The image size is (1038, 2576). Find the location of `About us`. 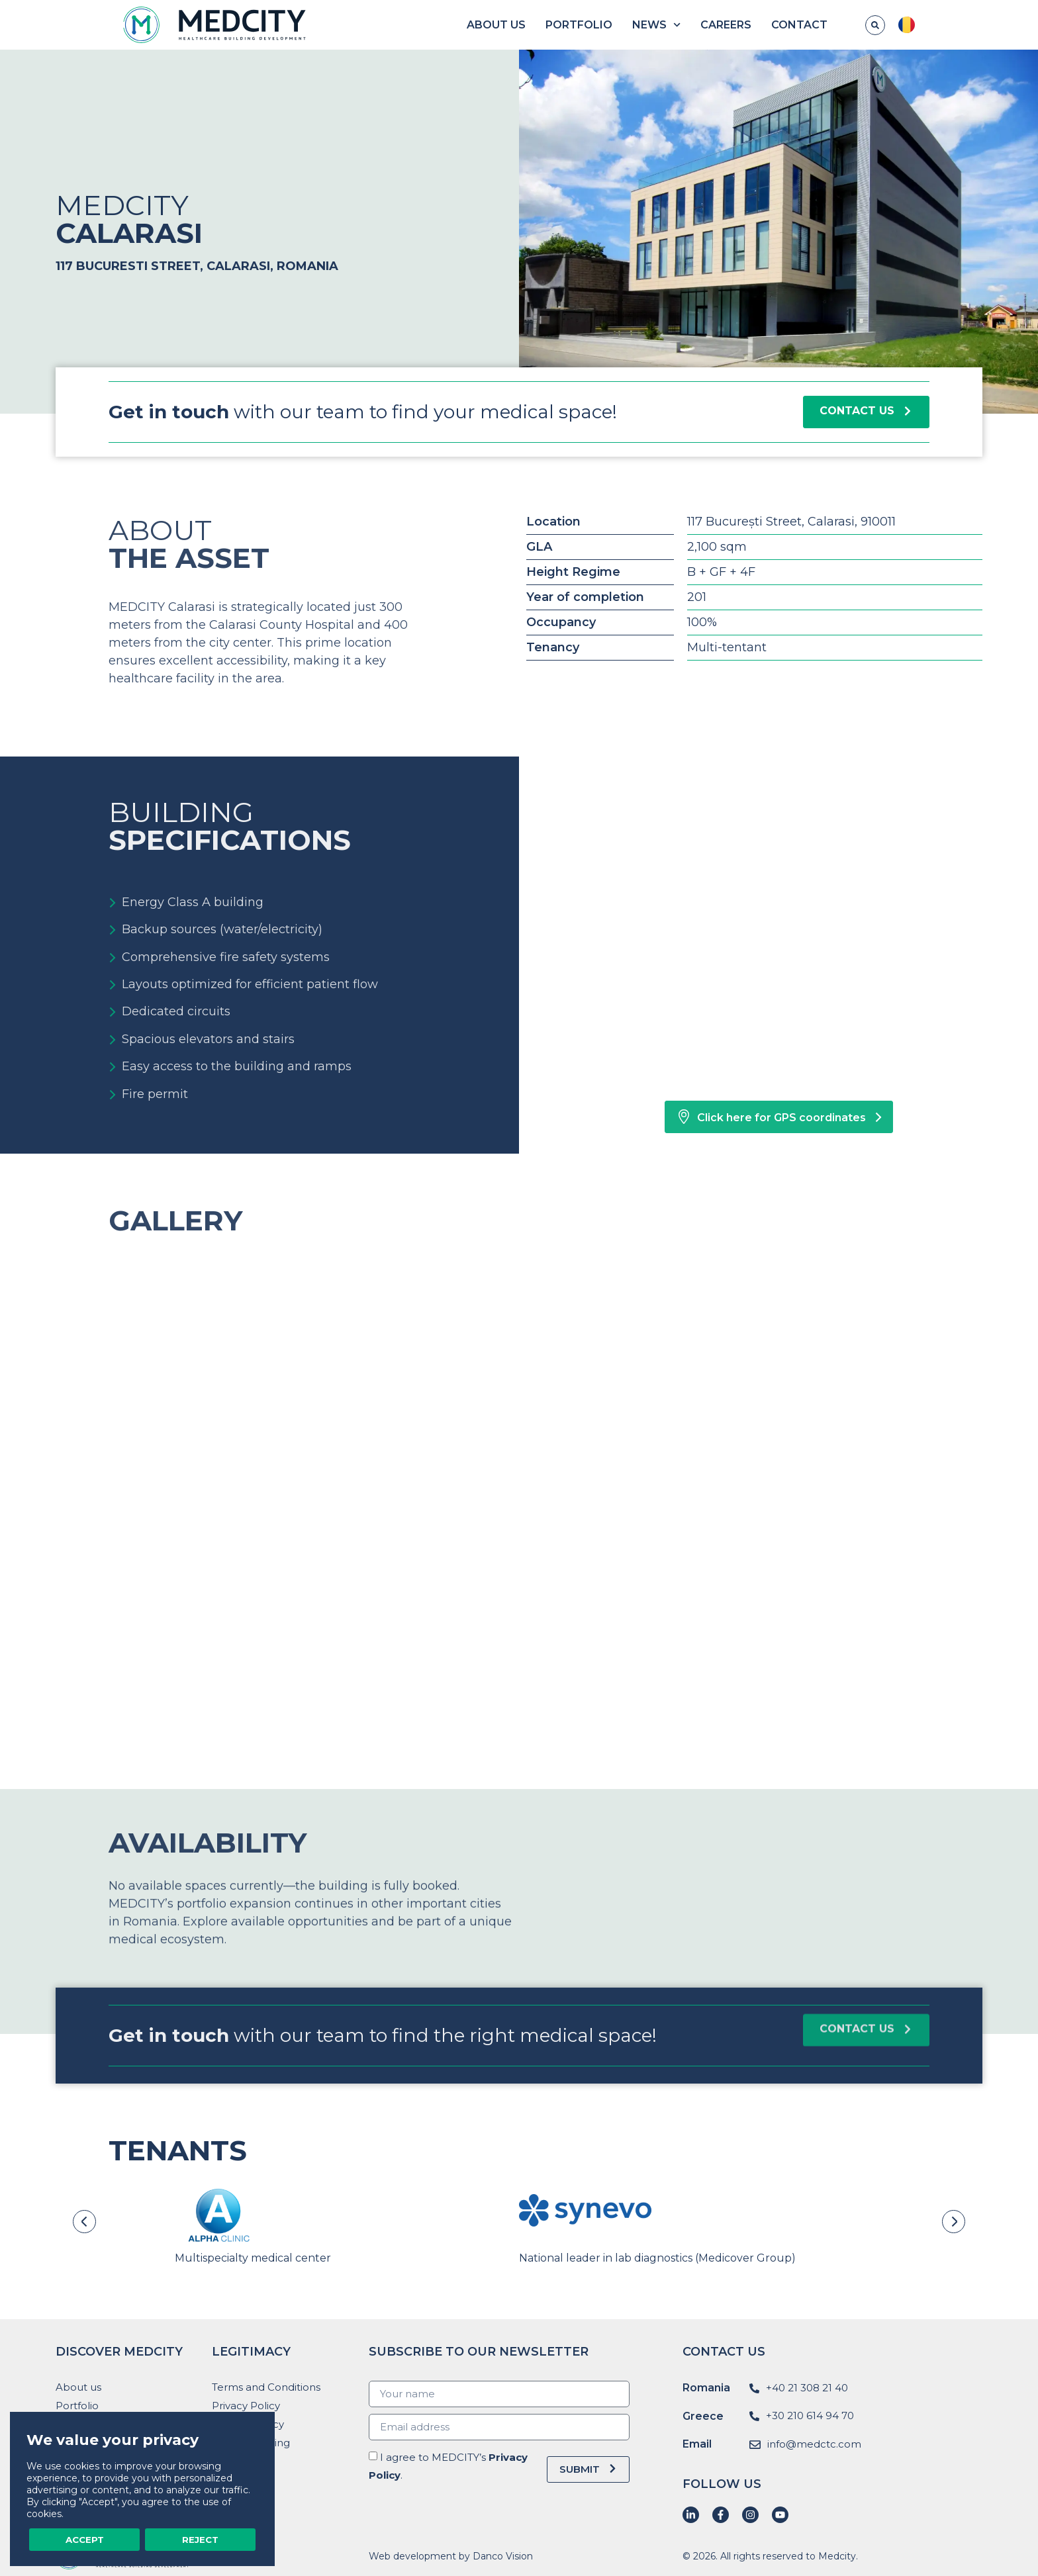

About us is located at coordinates (546, 25).